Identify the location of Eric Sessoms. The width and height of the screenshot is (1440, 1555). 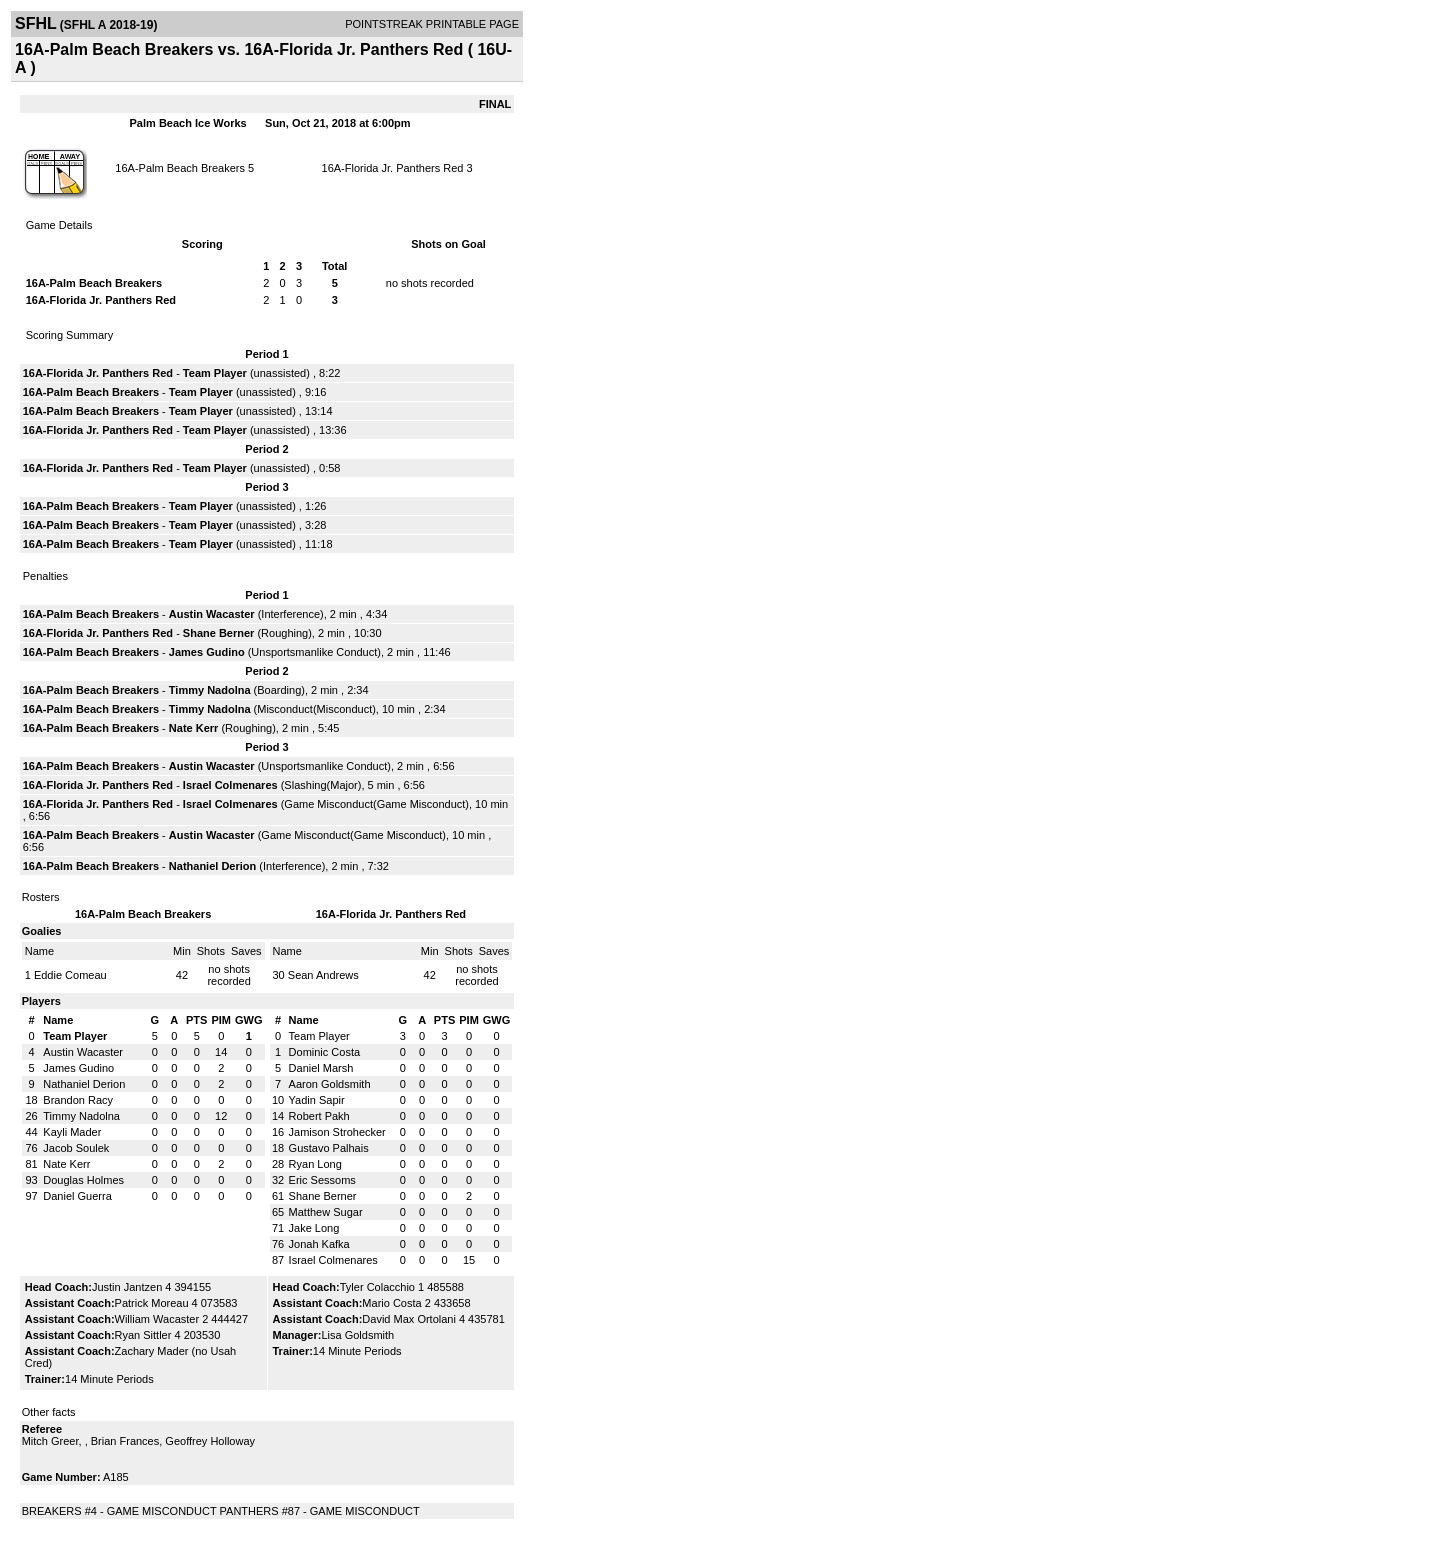
(322, 1180).